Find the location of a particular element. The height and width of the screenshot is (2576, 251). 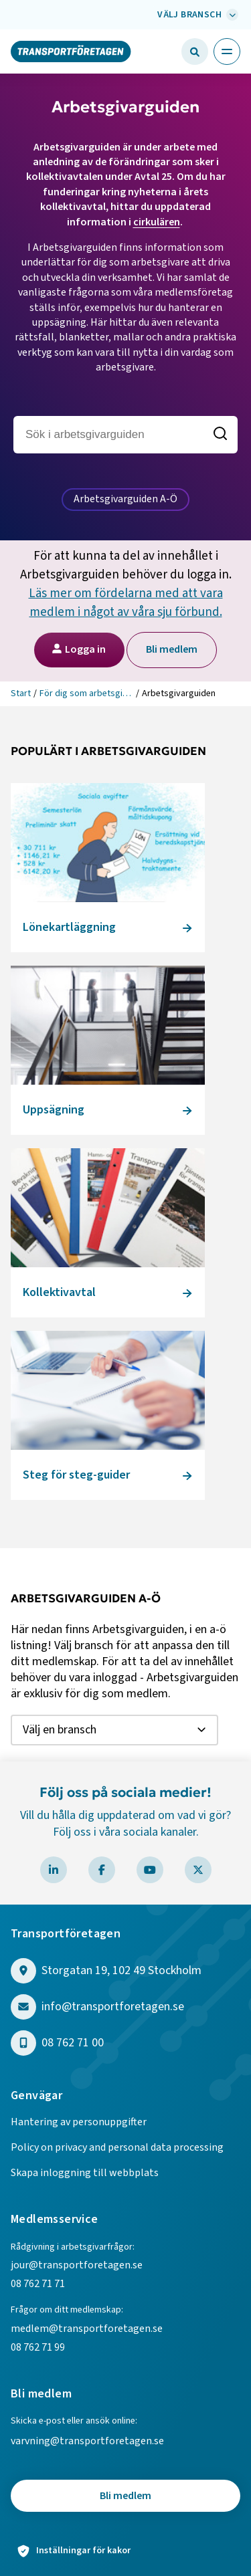

Logga in is located at coordinates (78, 649).